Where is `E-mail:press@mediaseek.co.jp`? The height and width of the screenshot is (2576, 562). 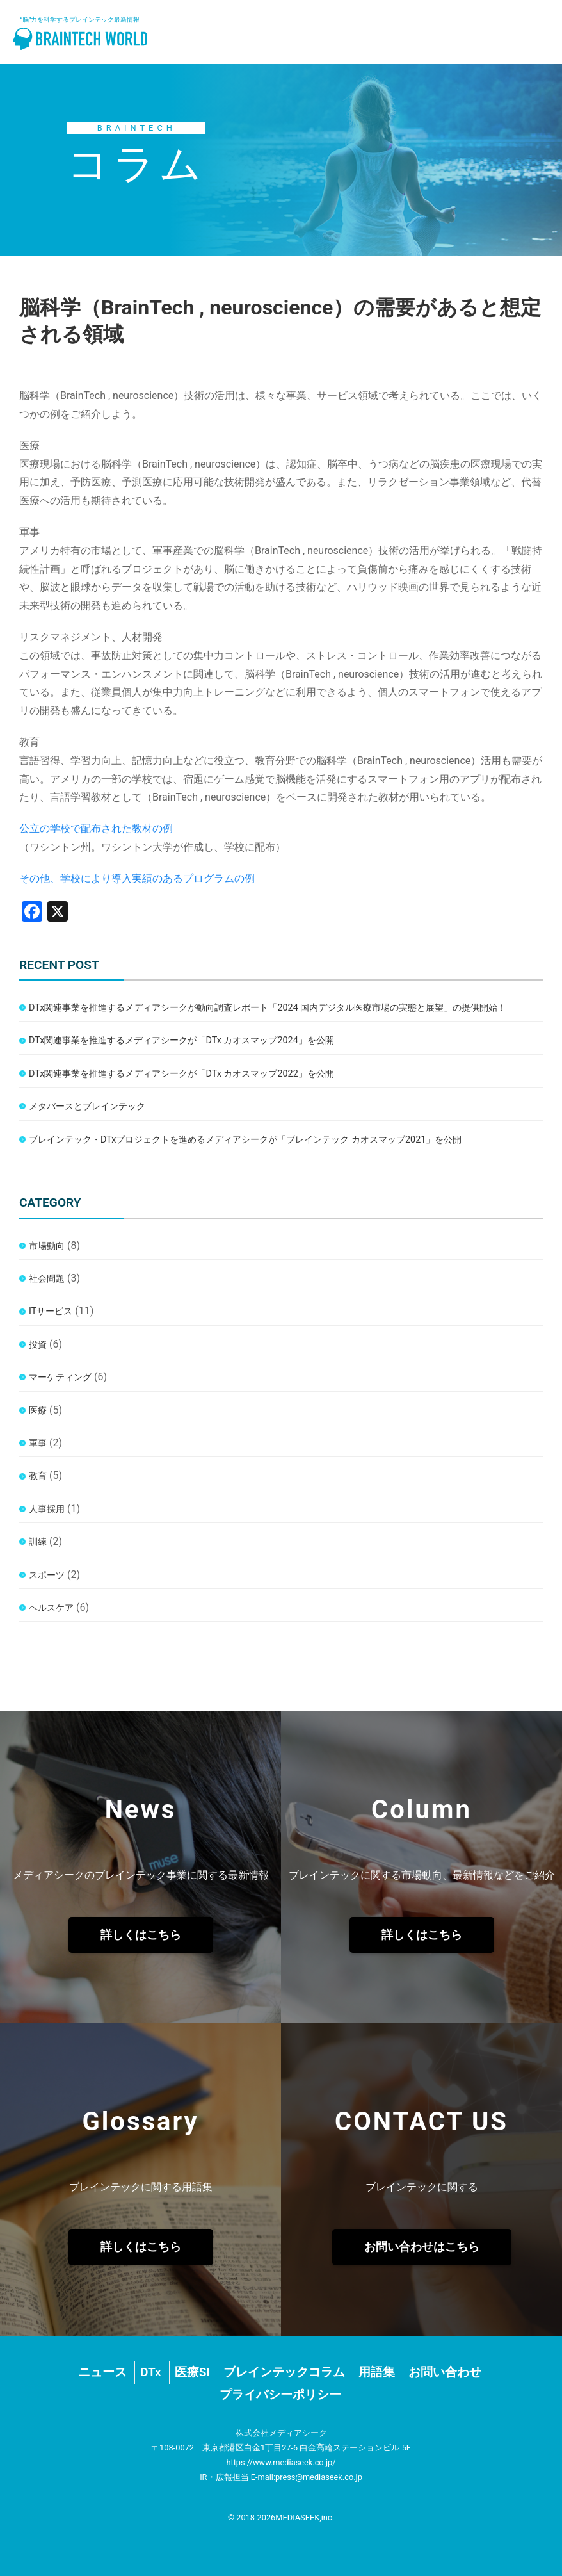 E-mail:press@mediaseek.co.jp is located at coordinates (306, 2477).